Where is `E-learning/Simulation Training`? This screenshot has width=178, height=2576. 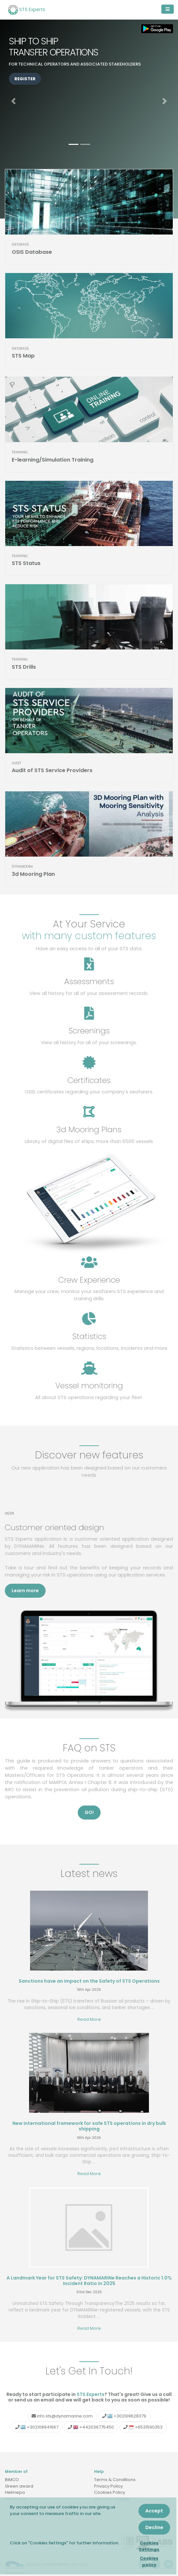 E-learning/Simulation Training is located at coordinates (52, 460).